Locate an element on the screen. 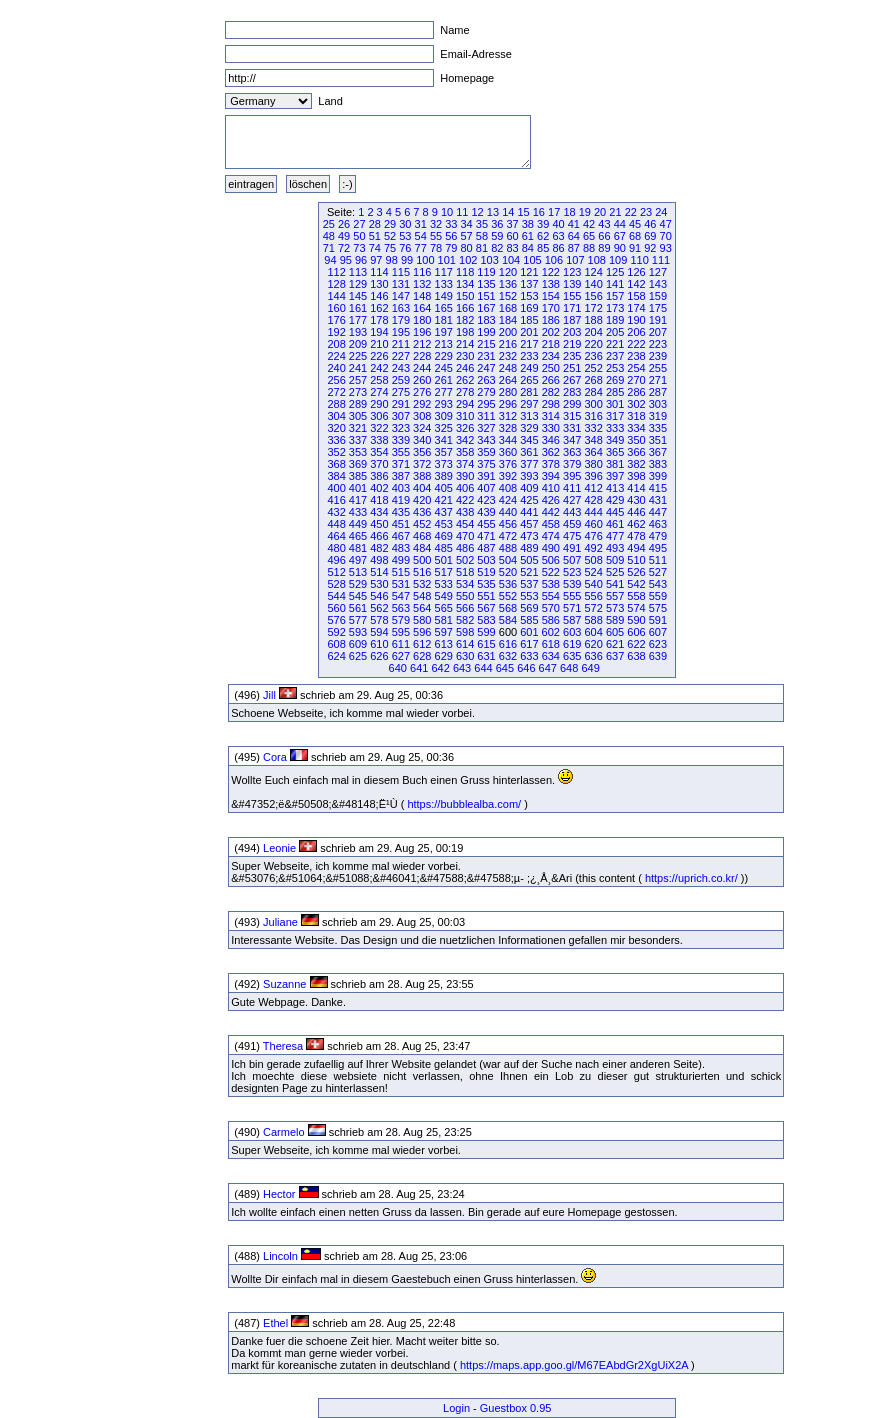 This screenshot has width=873, height=1418. 53 is located at coordinates (405, 236).